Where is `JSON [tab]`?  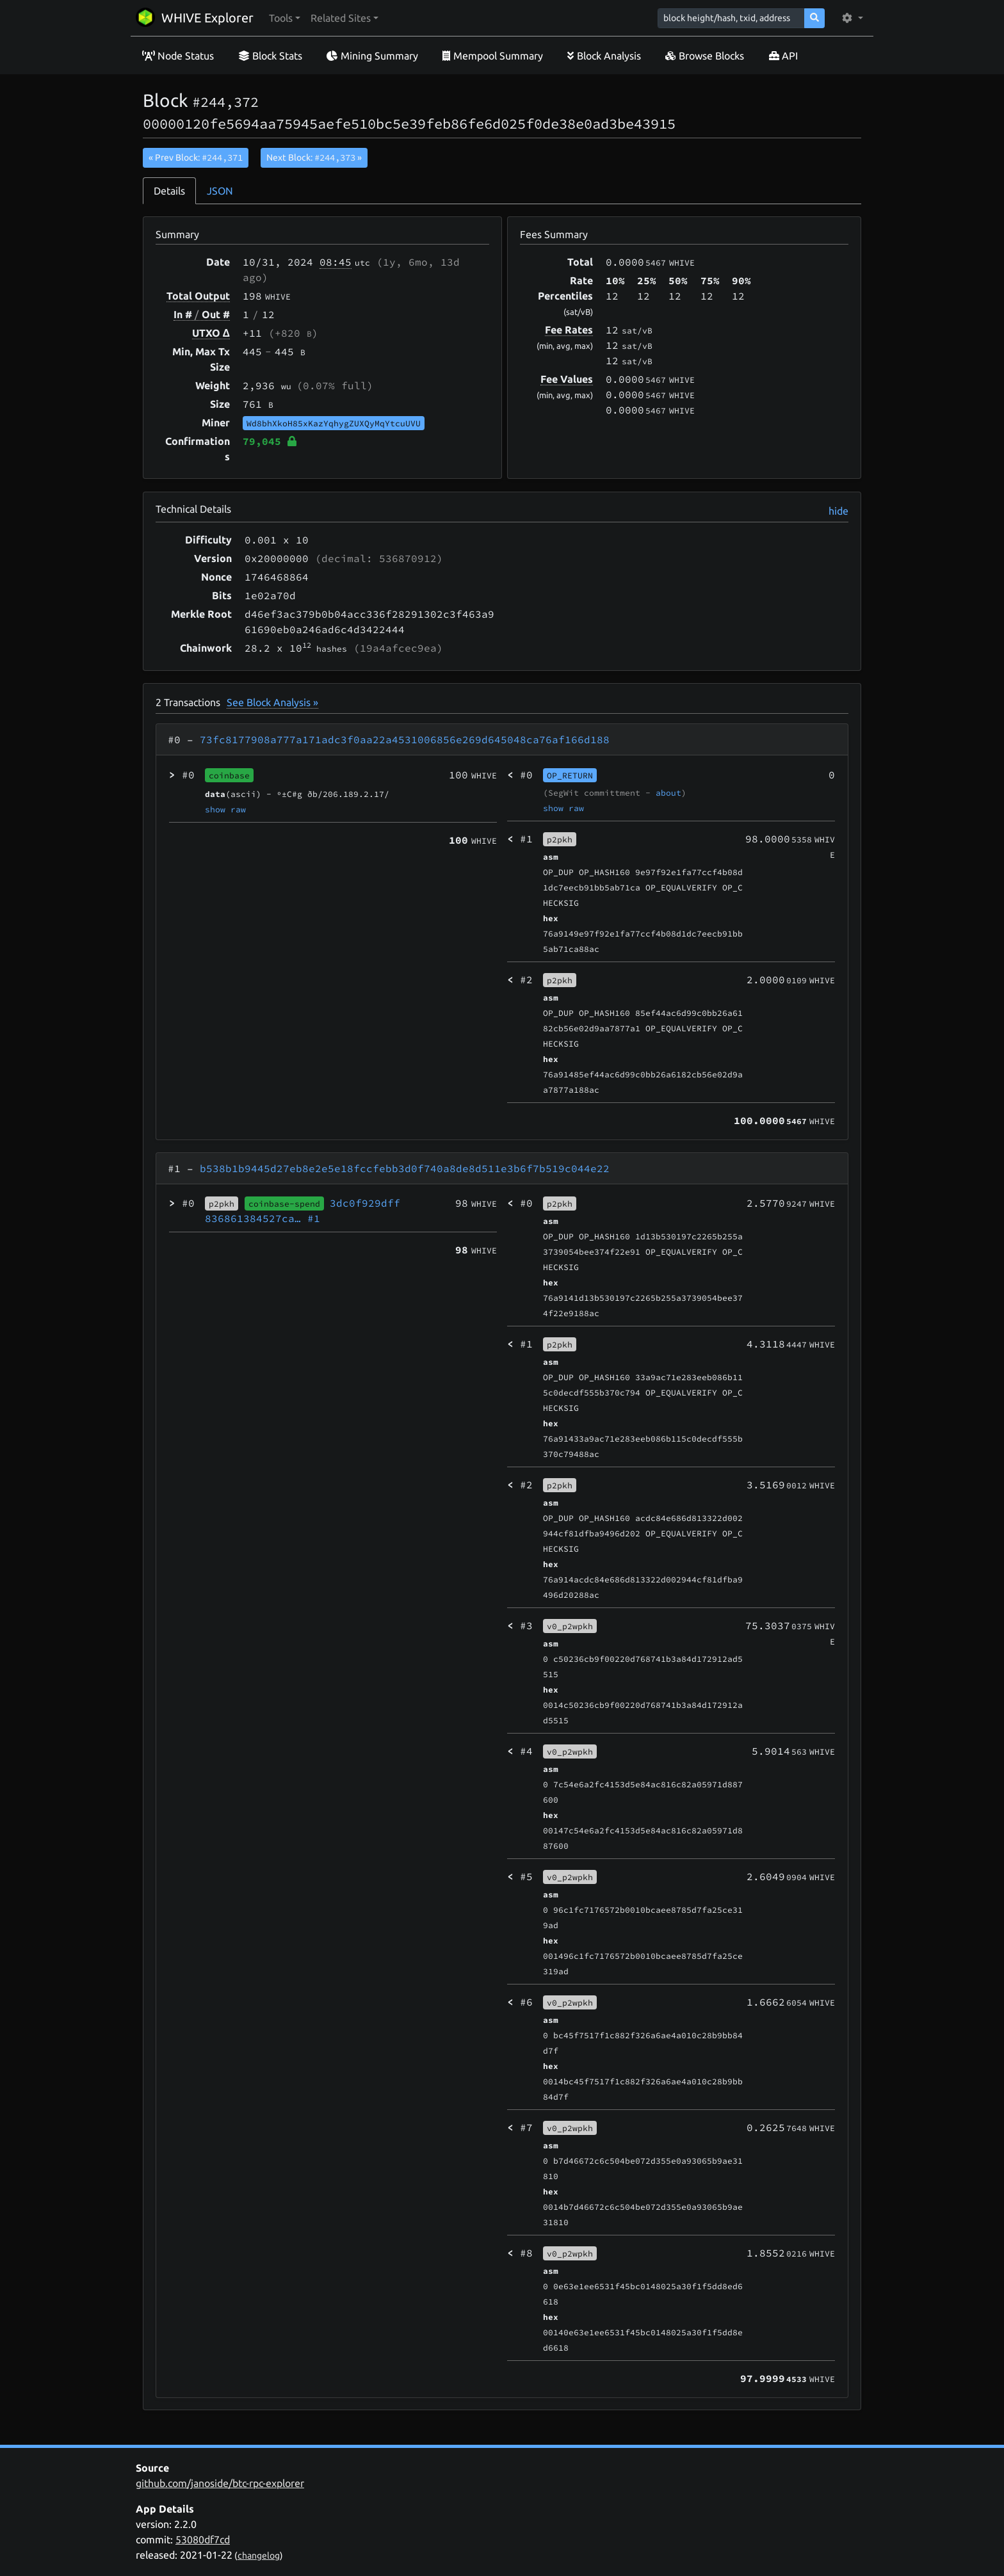
JSON [tab] is located at coordinates (220, 191).